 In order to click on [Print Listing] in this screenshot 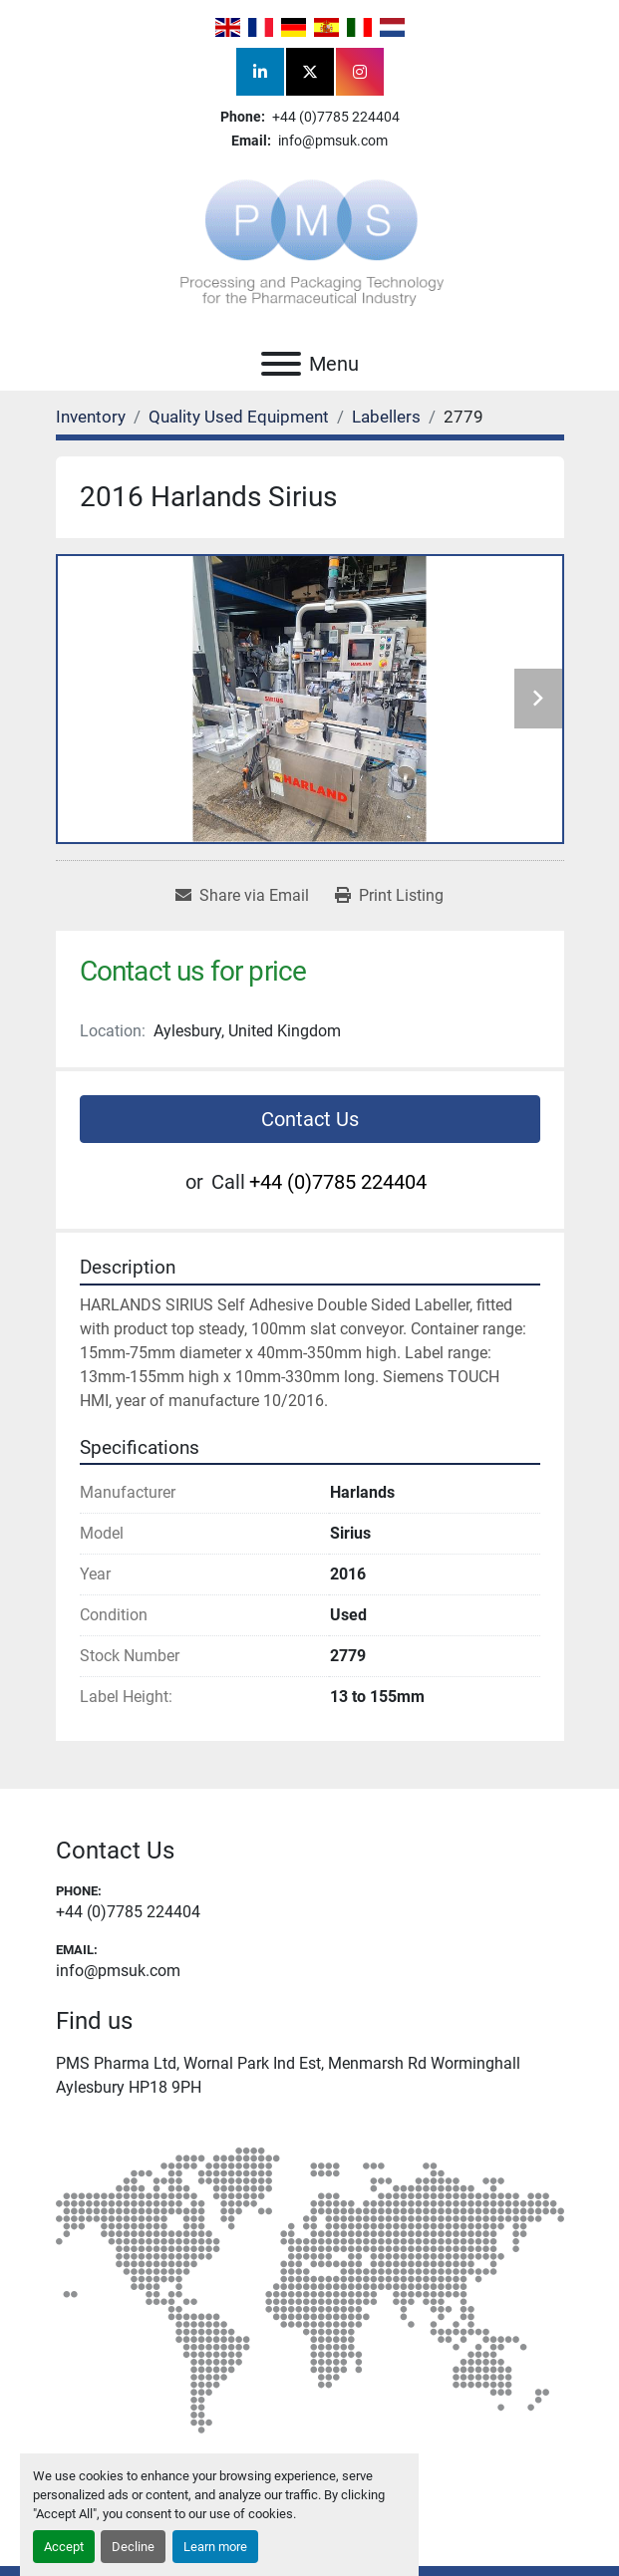, I will do `click(389, 896)`.